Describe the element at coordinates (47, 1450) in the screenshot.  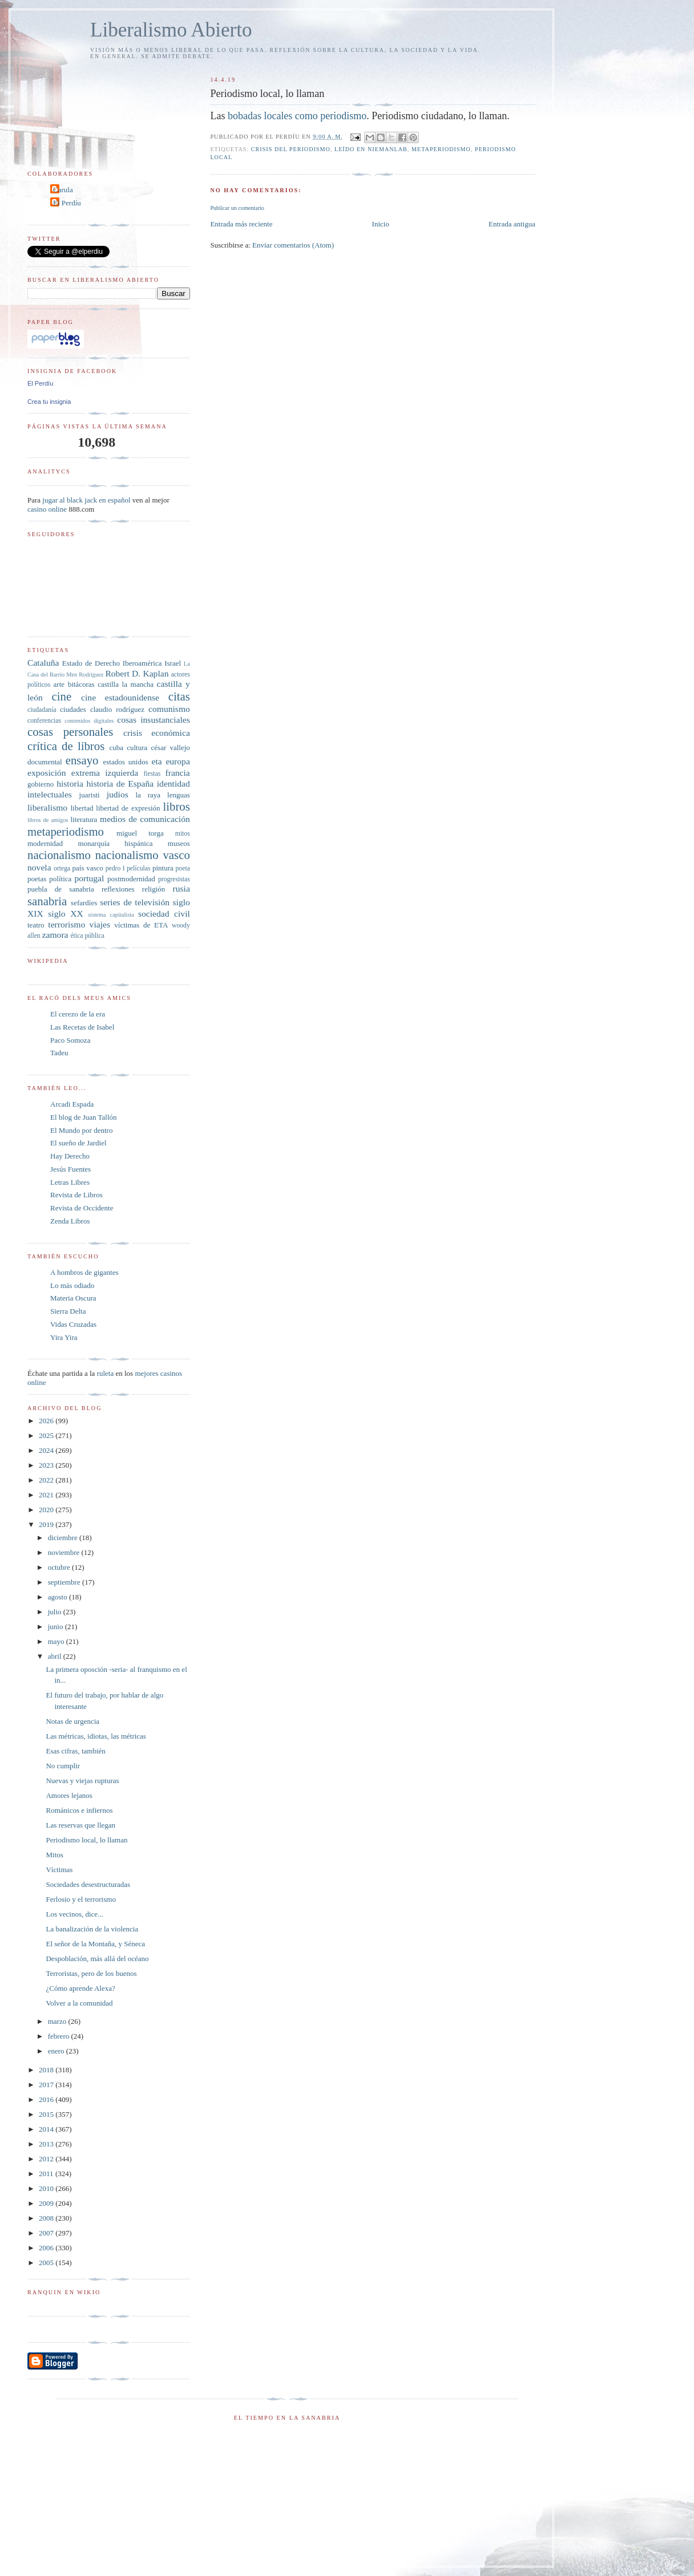
I see `2024` at that location.